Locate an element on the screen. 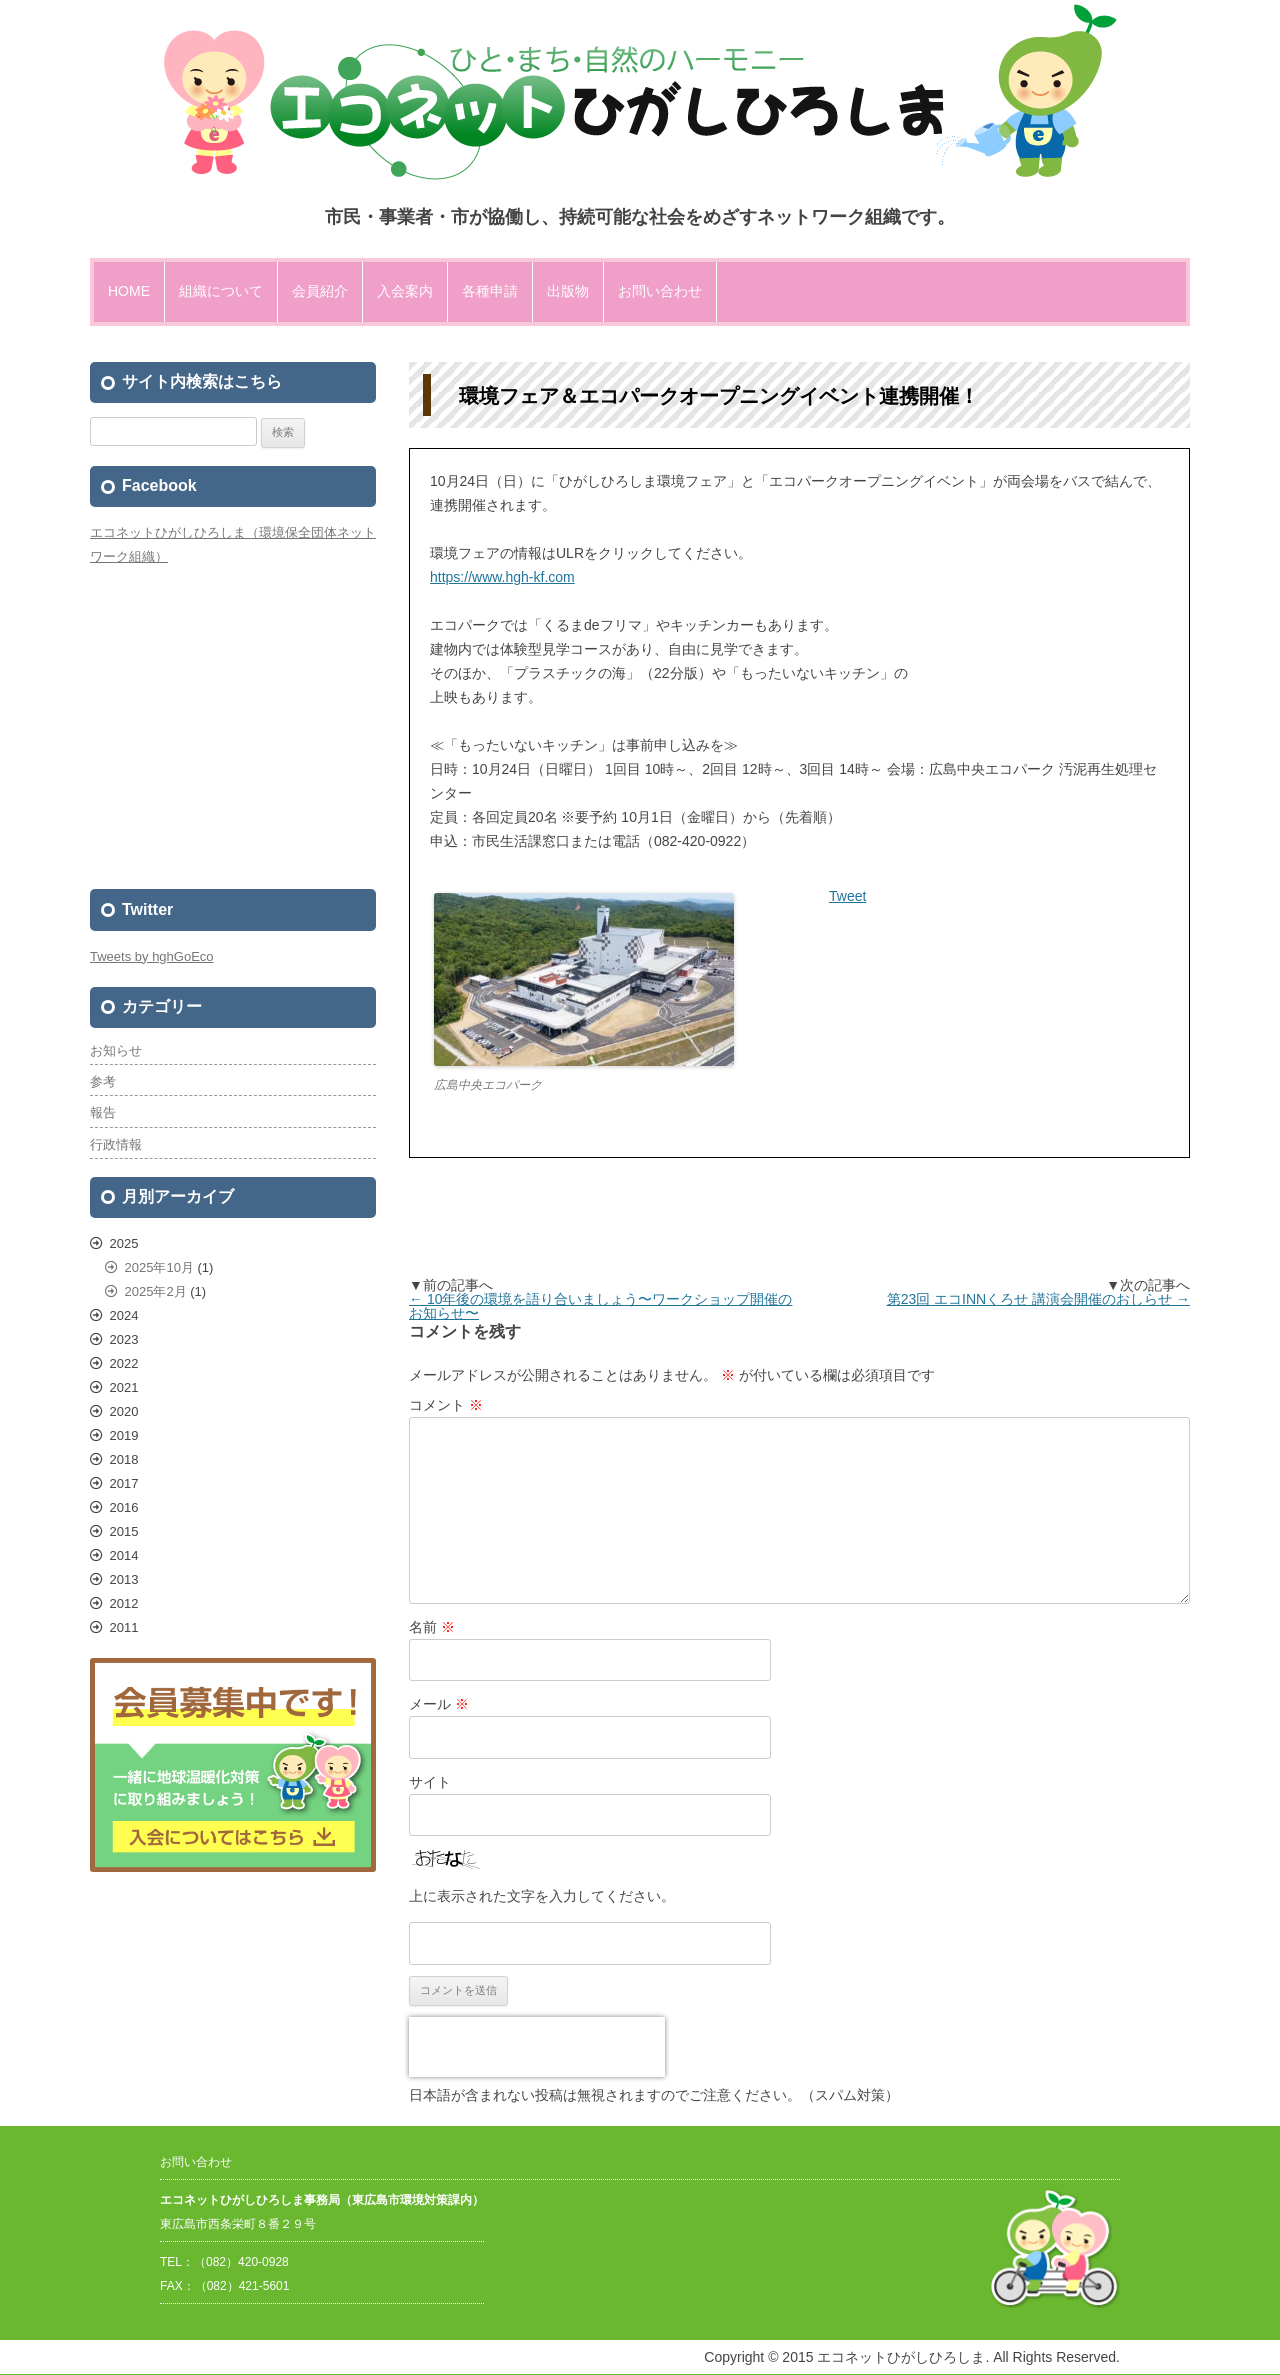 The width and height of the screenshot is (1280, 2375). HOME is located at coordinates (129, 291).